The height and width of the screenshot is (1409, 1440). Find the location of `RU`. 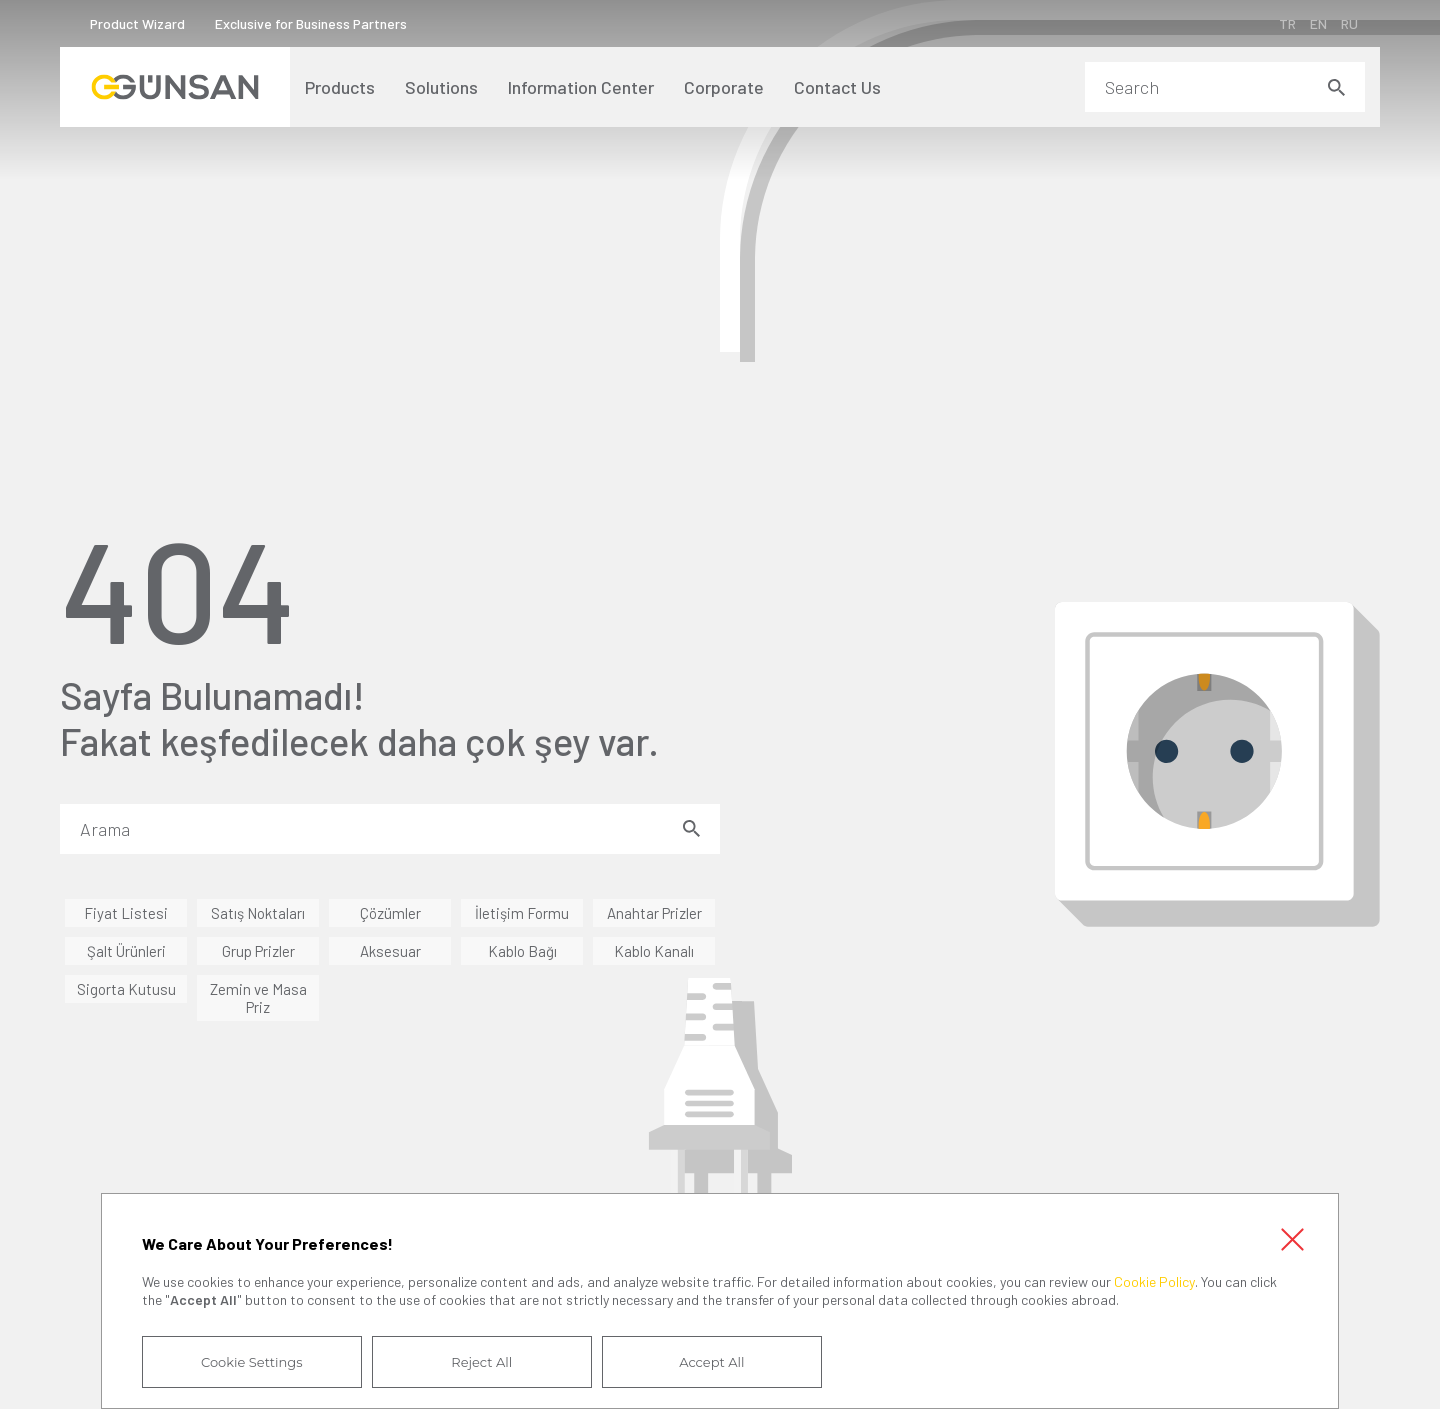

RU is located at coordinates (1349, 23).